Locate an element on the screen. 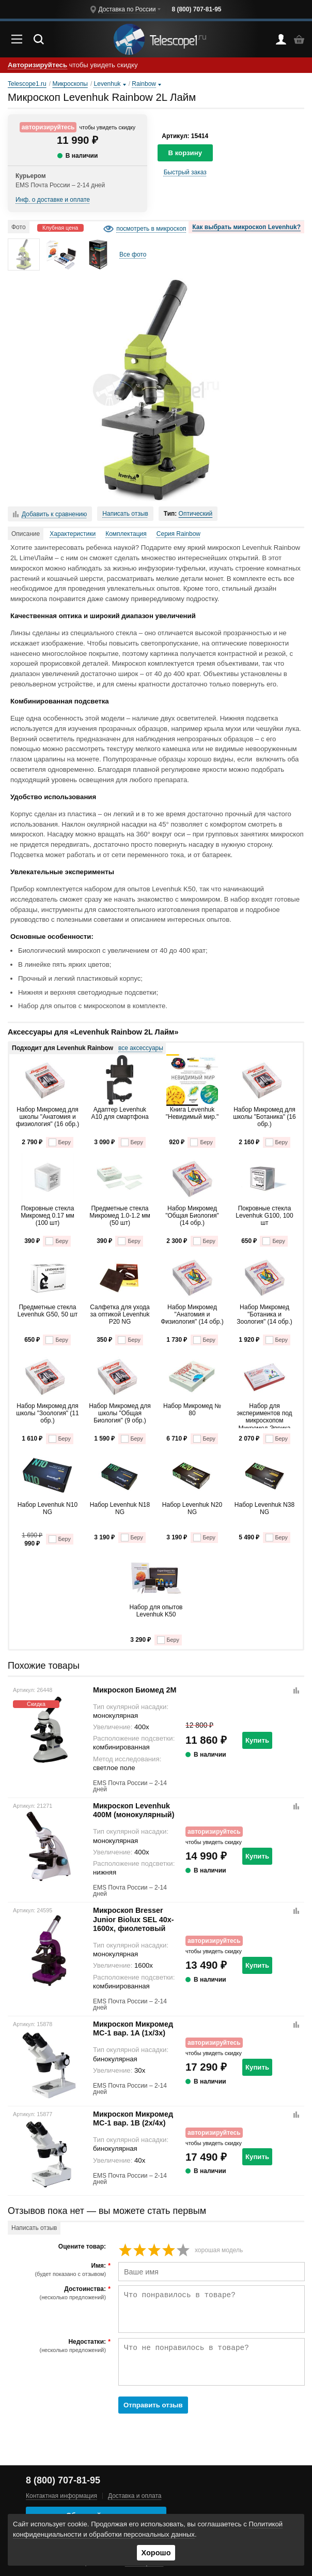 This screenshot has width=312, height=2576. Микроскоп Levenhuk 400M (монокулярный) is located at coordinates (133, 1810).